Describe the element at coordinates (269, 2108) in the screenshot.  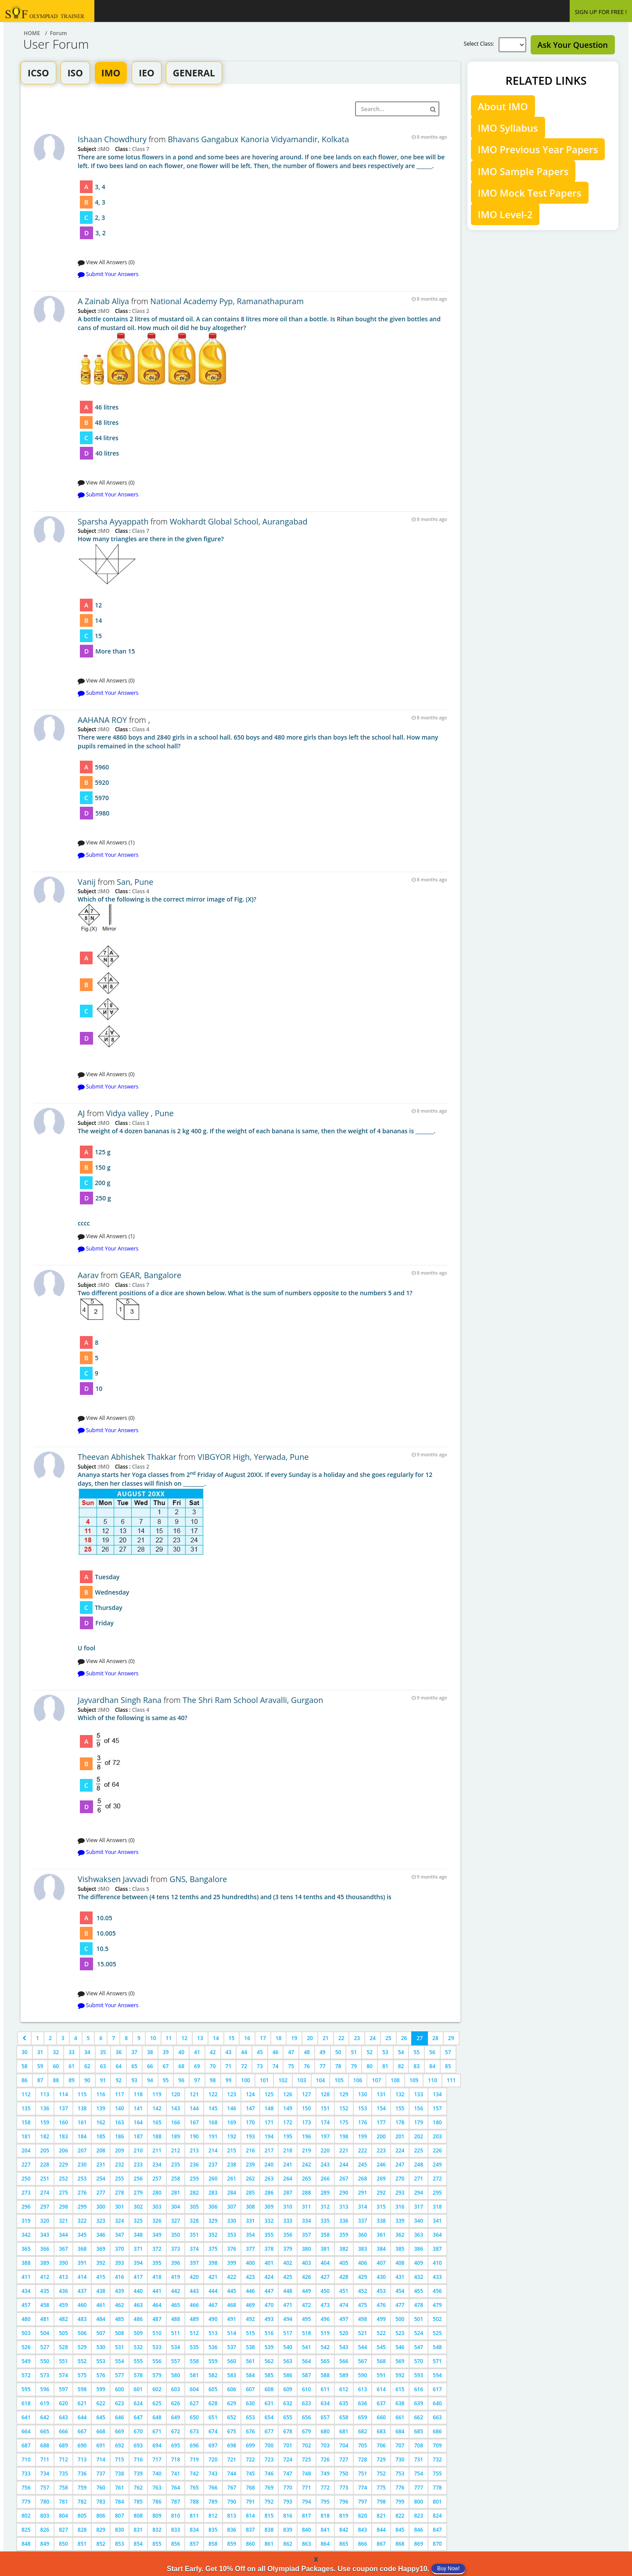
I see `148` at that location.